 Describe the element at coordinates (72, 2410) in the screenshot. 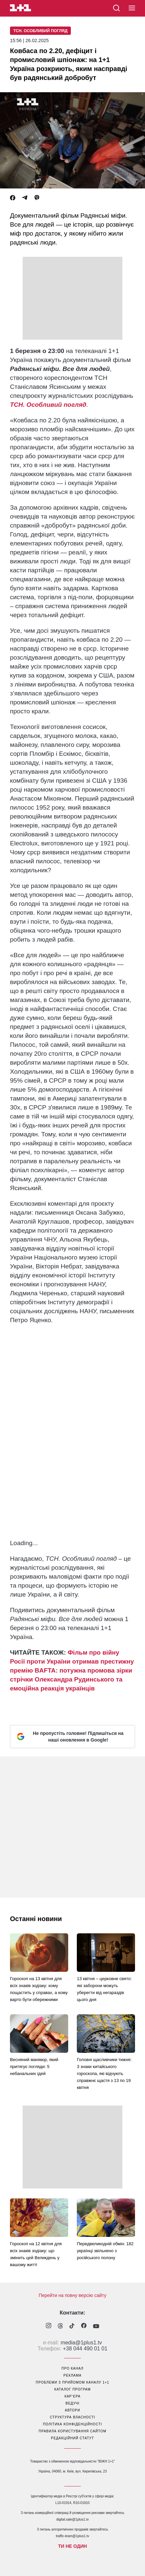

I see `автори` at that location.